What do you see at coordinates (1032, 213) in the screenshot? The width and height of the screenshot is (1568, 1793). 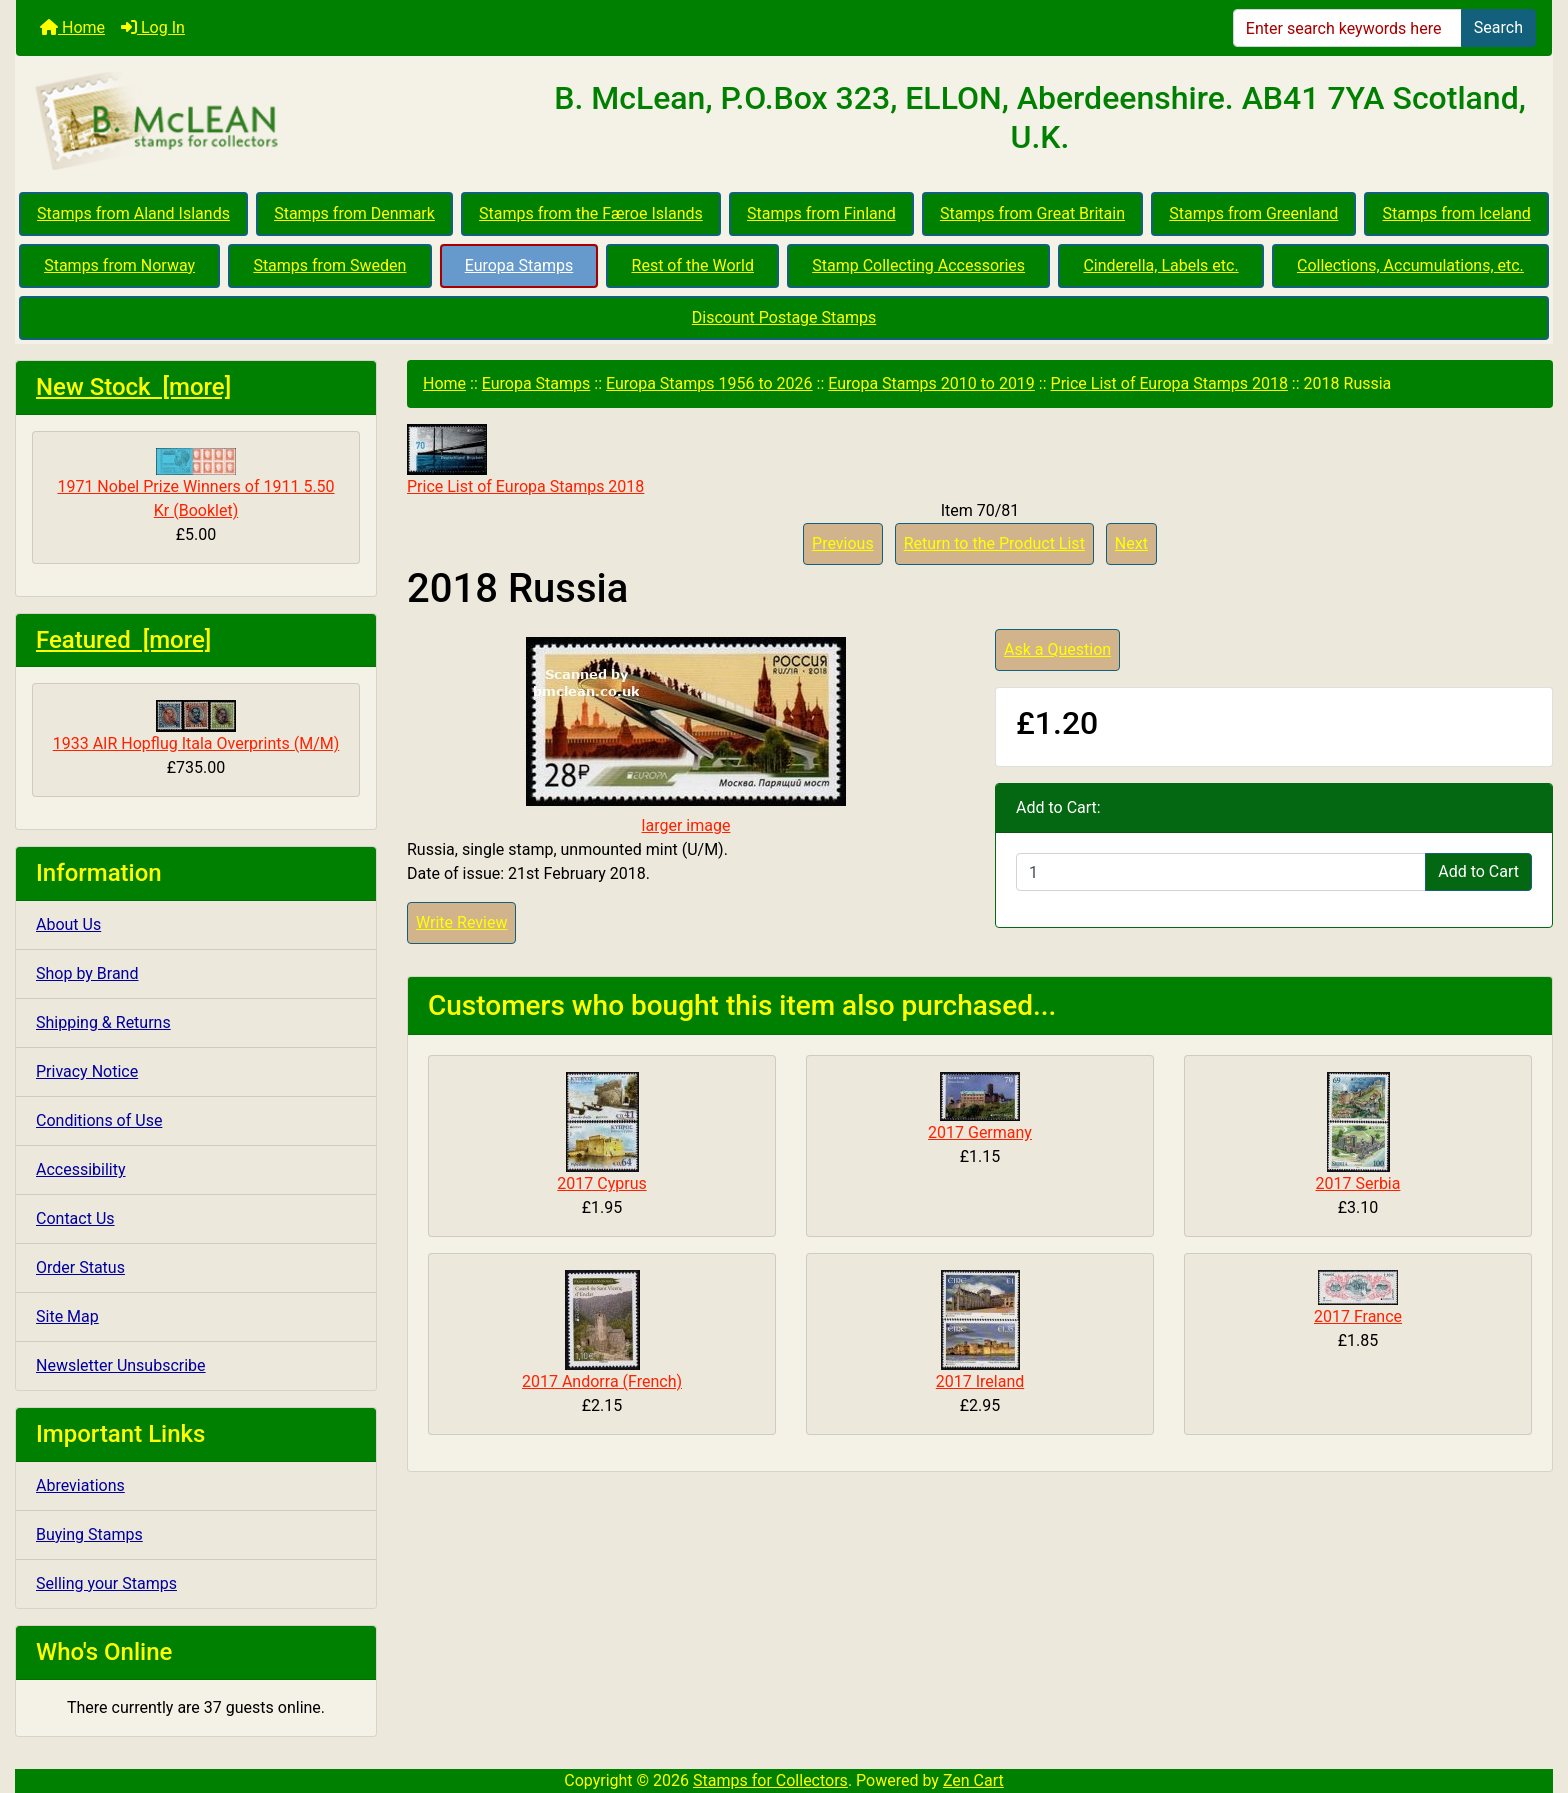 I see `Stamps from Great Britain` at bounding box center [1032, 213].